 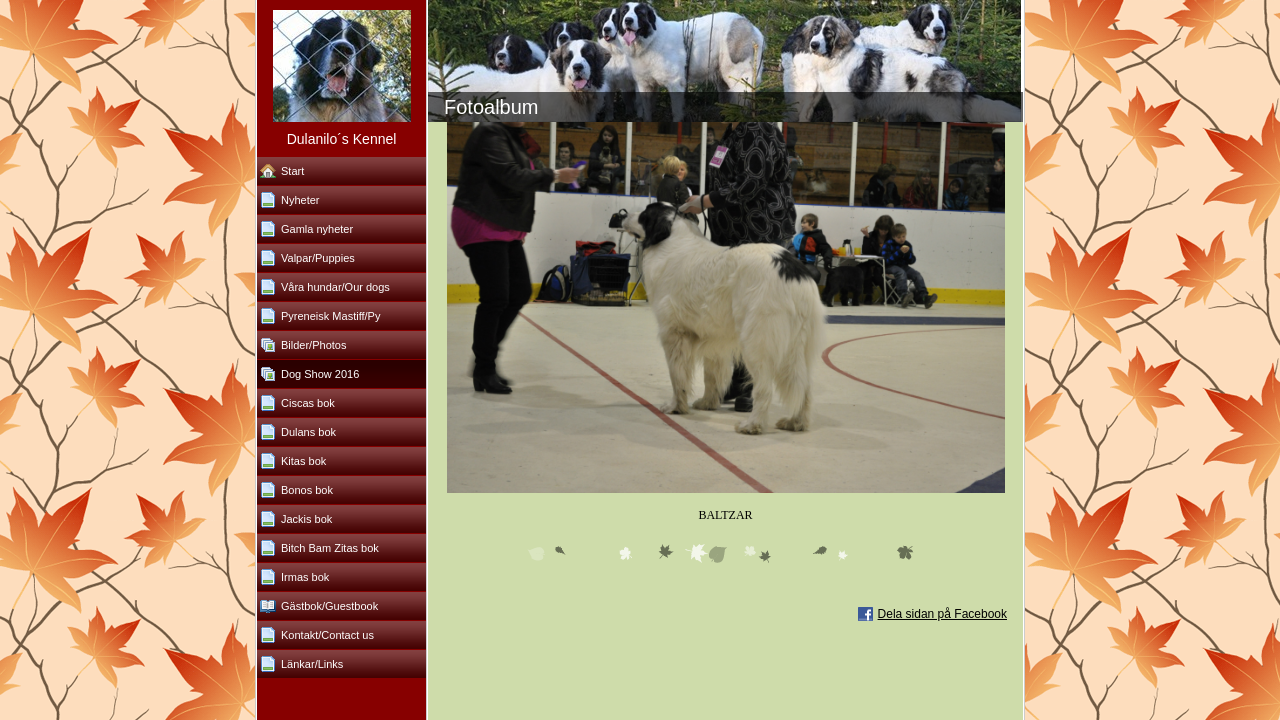 I want to click on Dela sidan på Facebook, so click(x=942, y=614).